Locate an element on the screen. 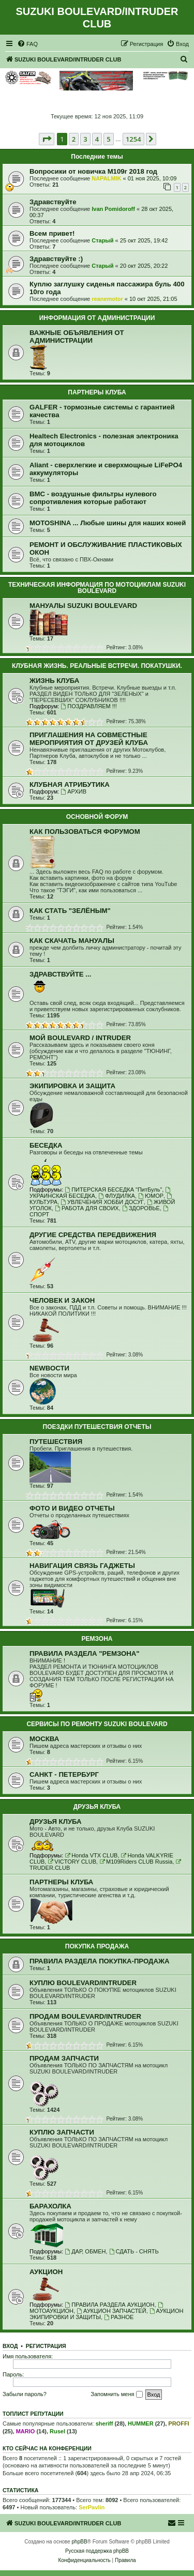 The image size is (194, 2576). Rusel is located at coordinates (57, 2431).